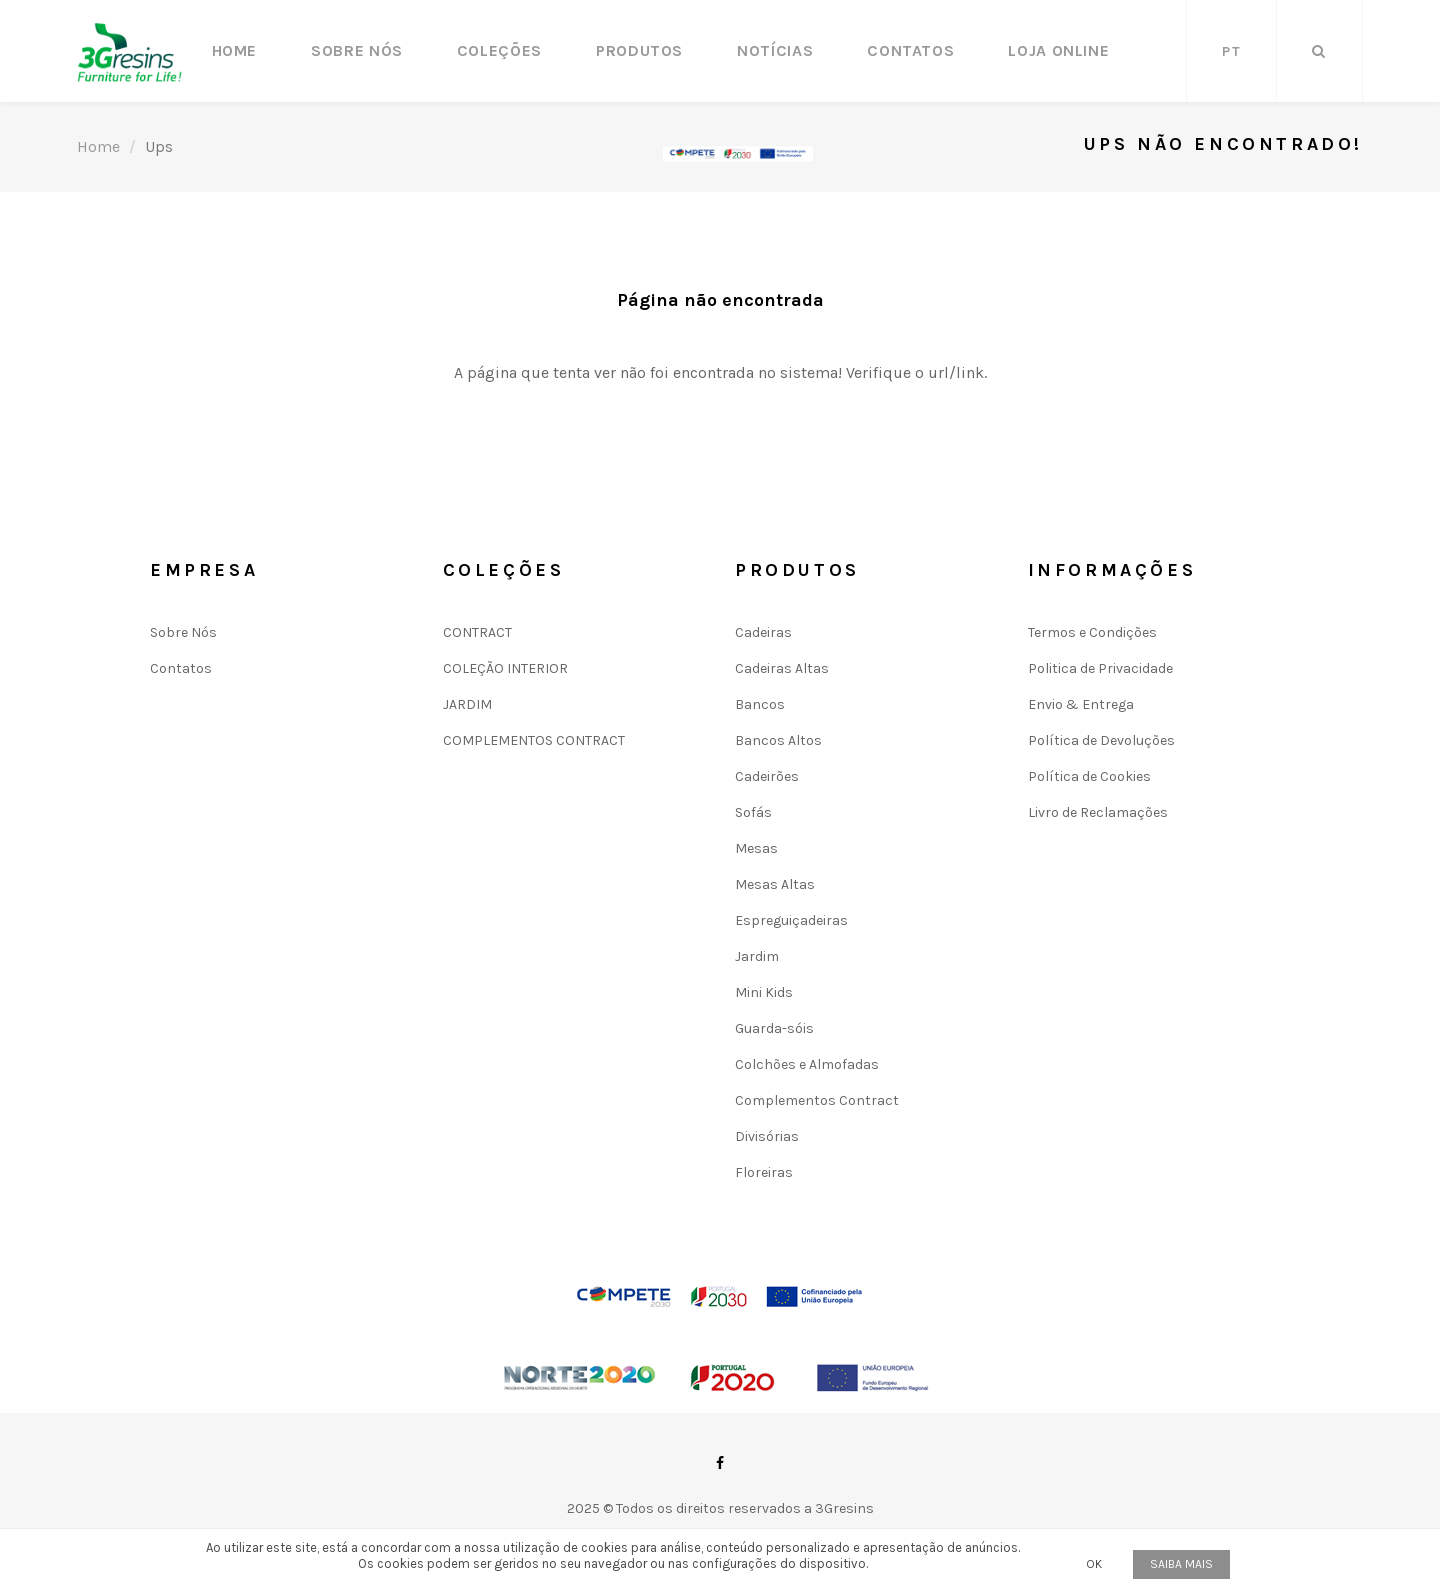  I want to click on Guarda-sóis, so click(774, 1028).